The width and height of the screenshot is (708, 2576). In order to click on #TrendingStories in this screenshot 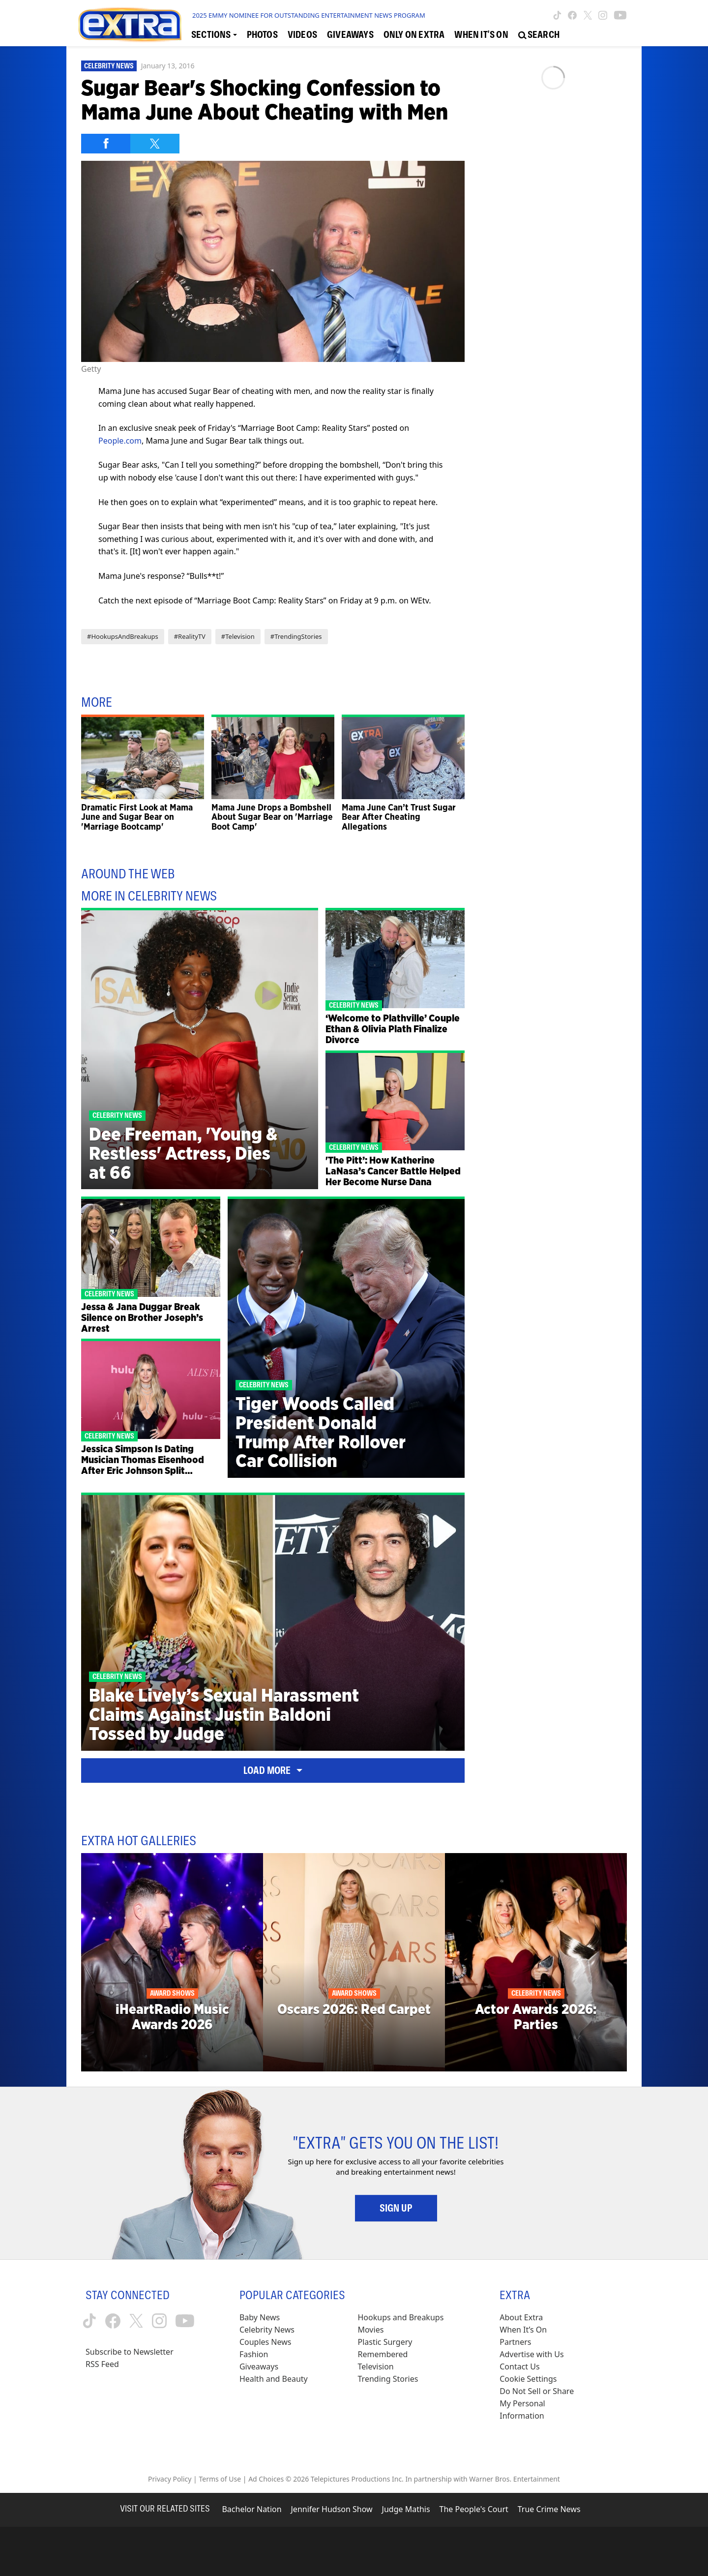, I will do `click(296, 636)`.